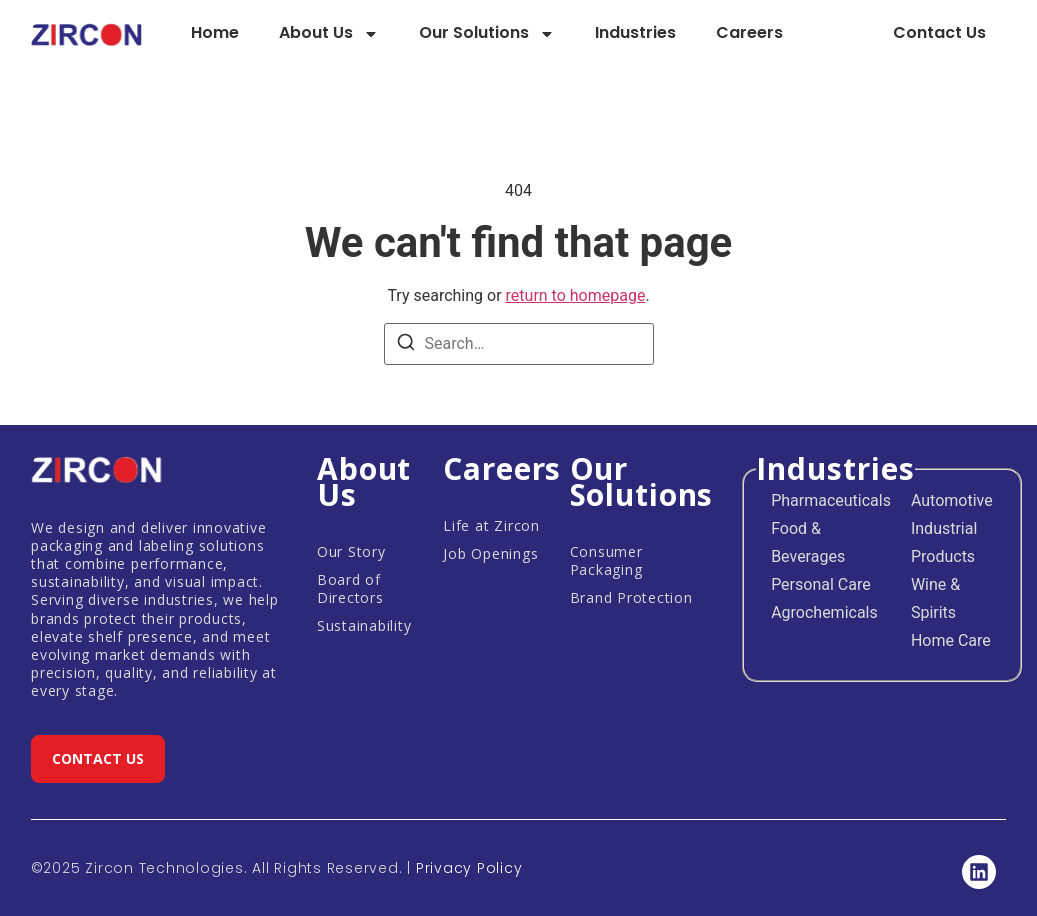 This screenshot has width=1037, height=916. Describe the element at coordinates (952, 500) in the screenshot. I see `Automotive` at that location.